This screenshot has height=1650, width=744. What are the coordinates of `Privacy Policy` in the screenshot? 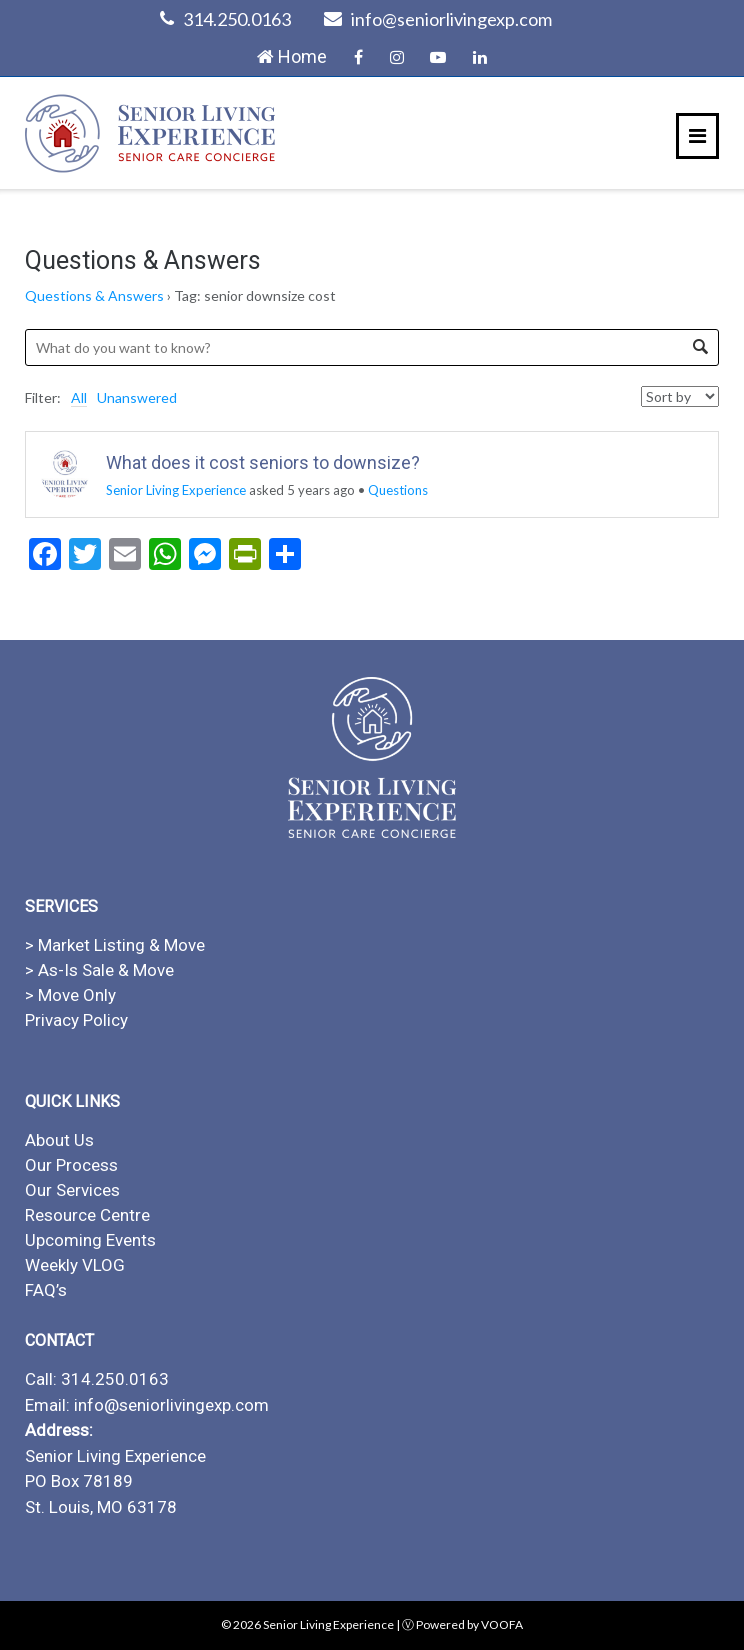 It's located at (76, 1020).